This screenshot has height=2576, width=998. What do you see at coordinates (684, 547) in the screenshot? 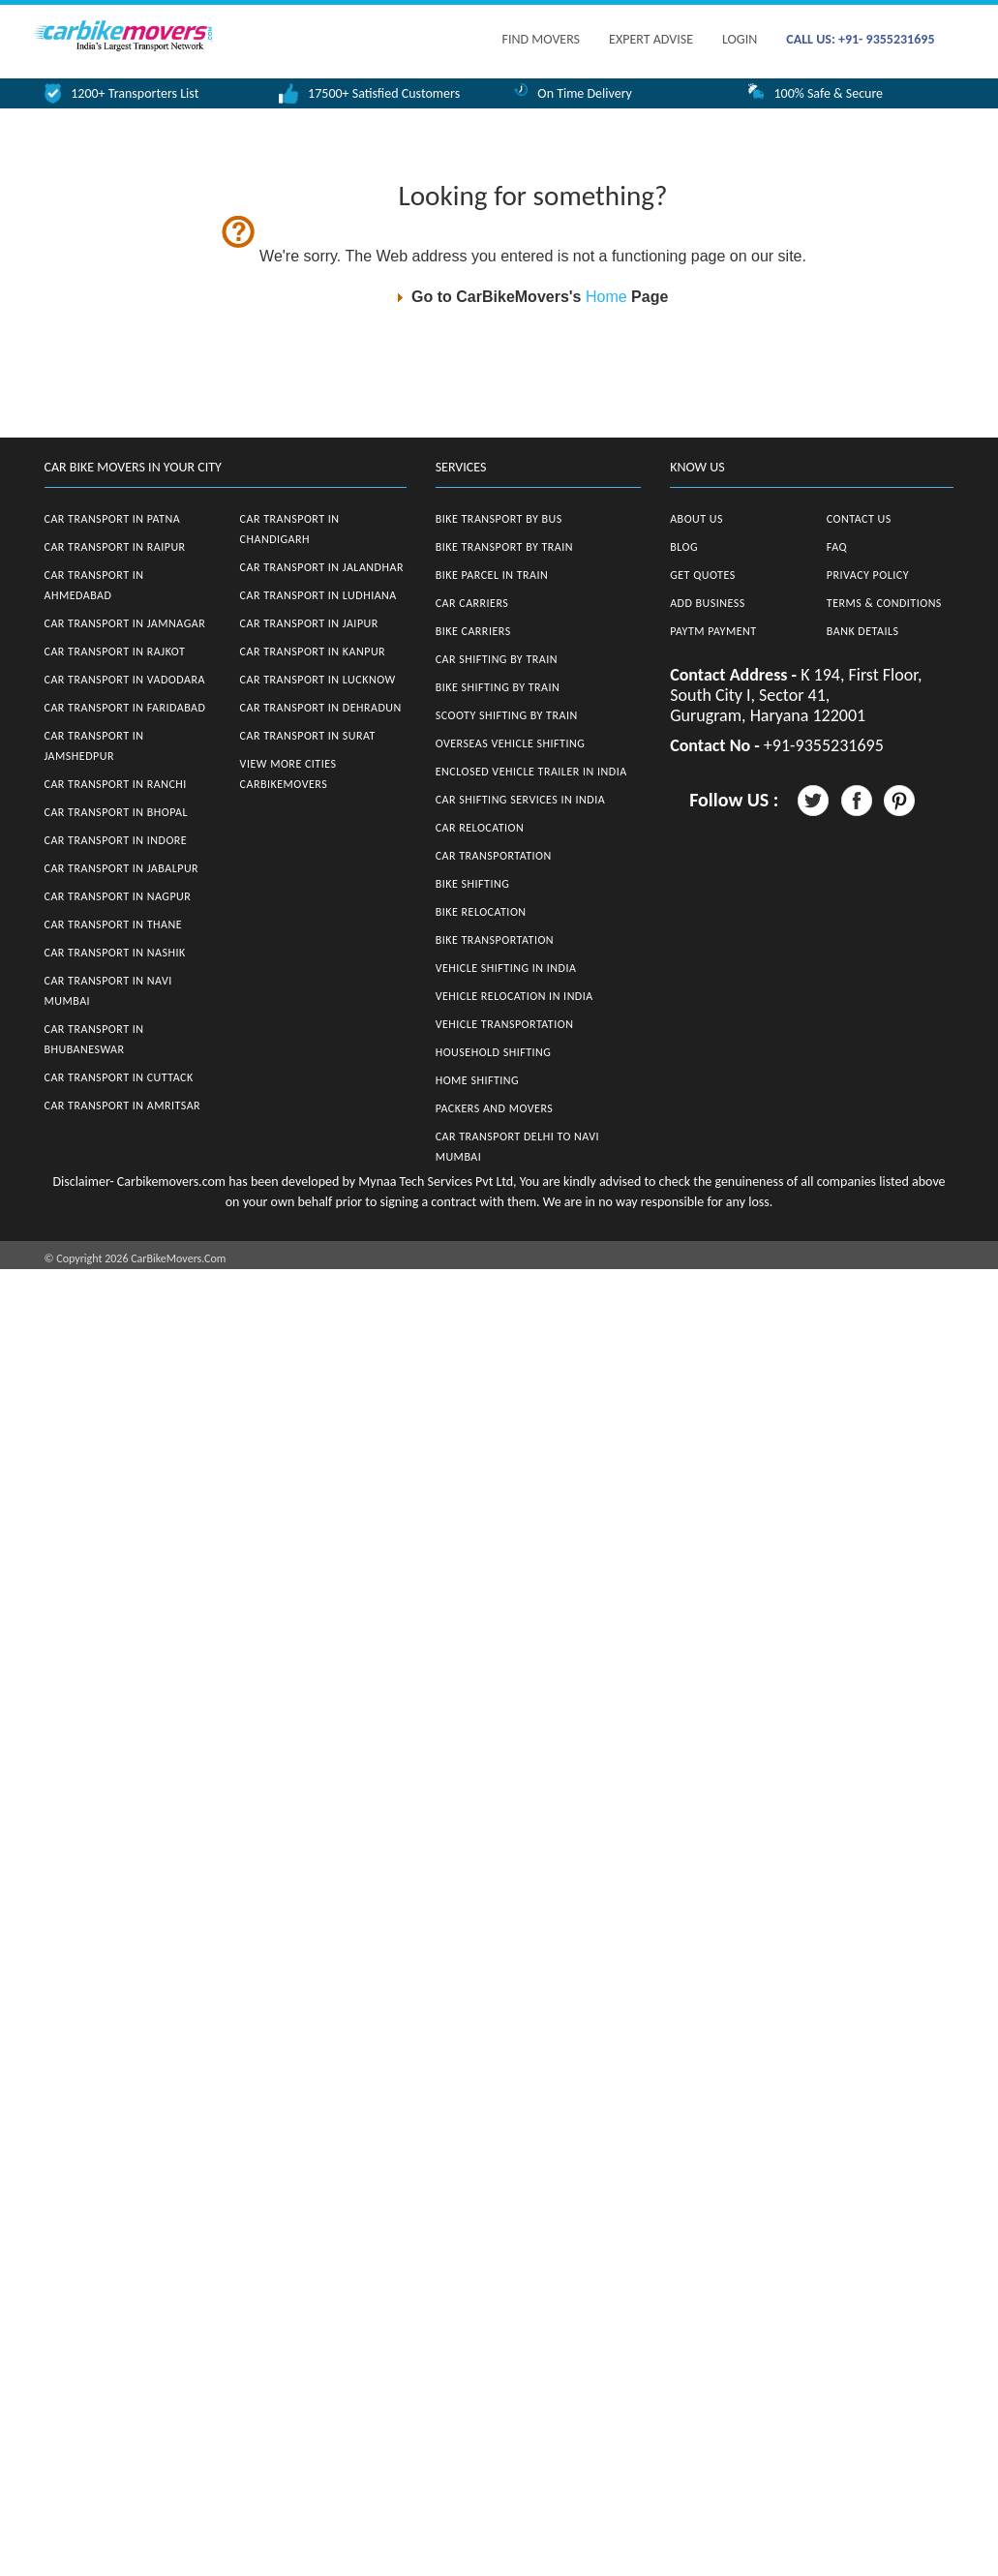
I see `Blog` at bounding box center [684, 547].